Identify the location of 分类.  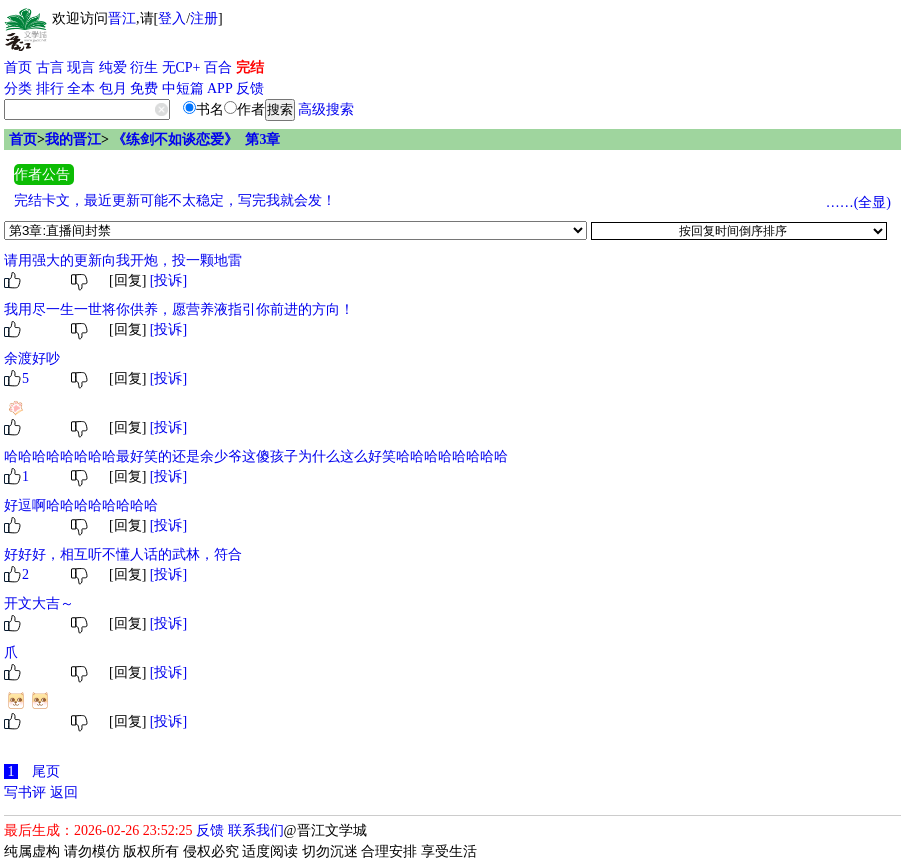
(18, 88).